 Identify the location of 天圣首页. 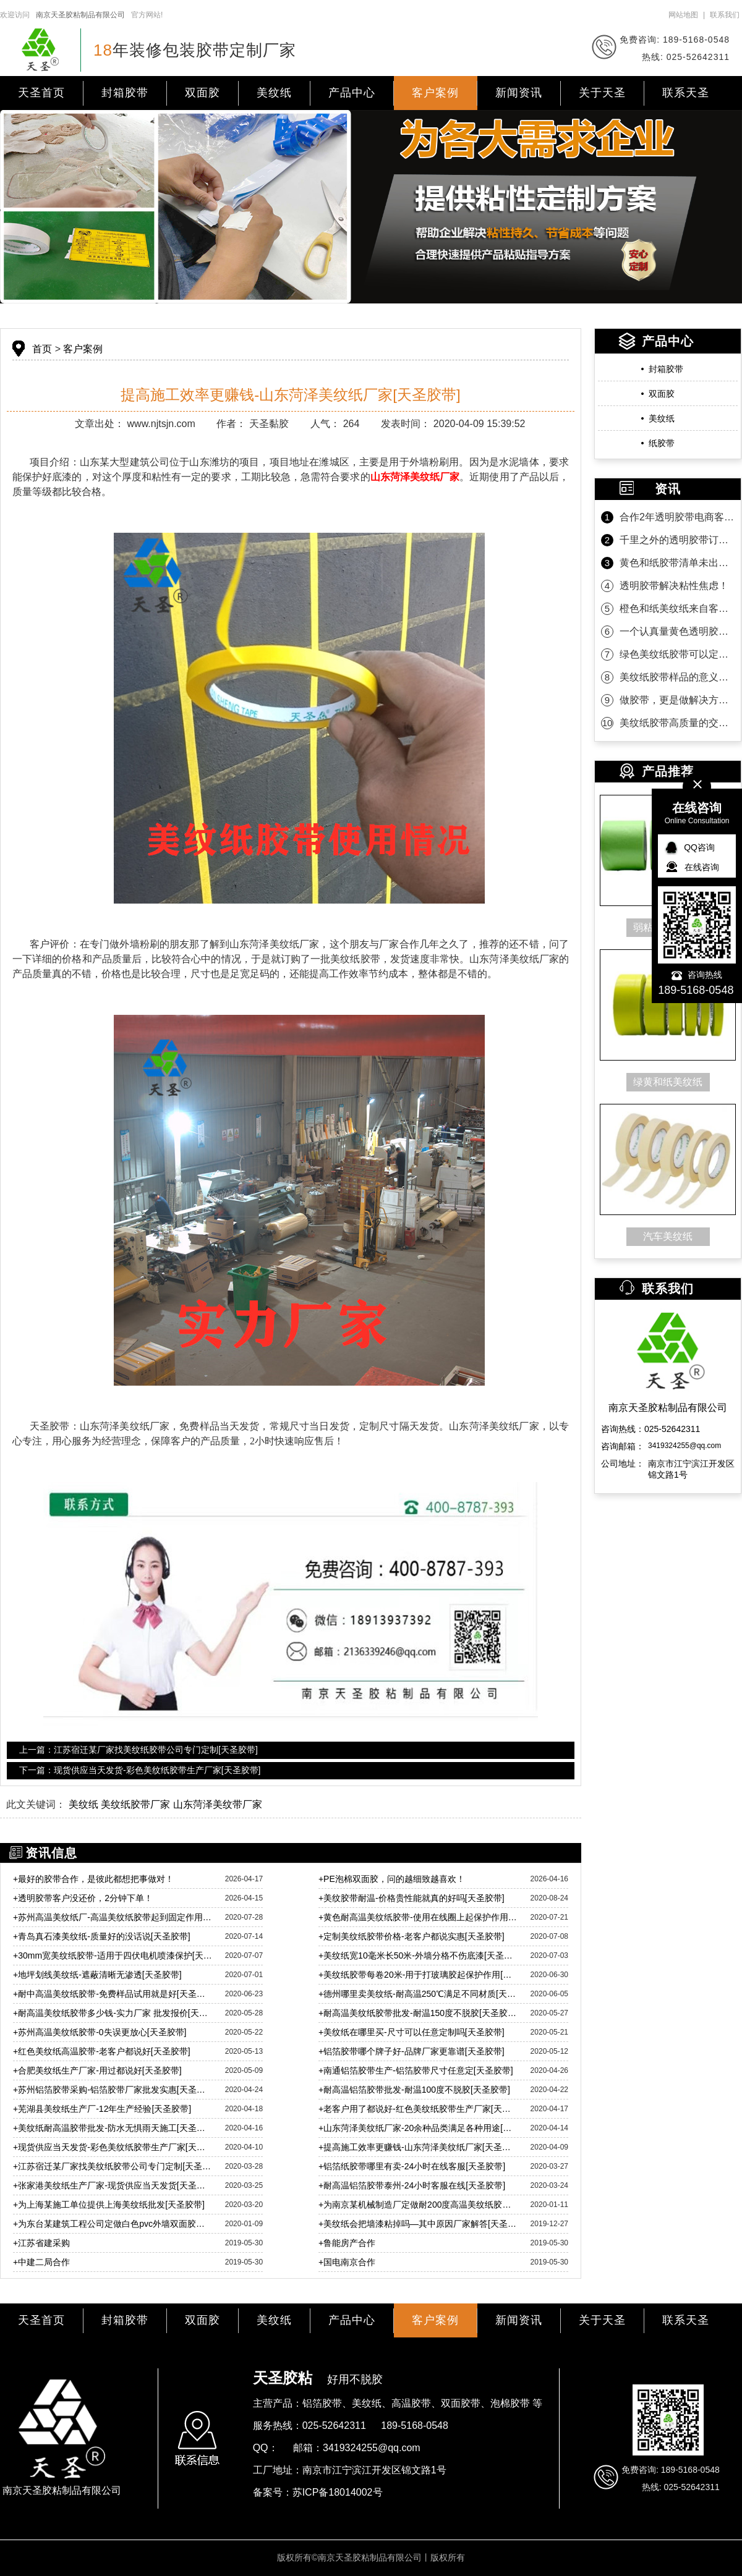
(41, 93).